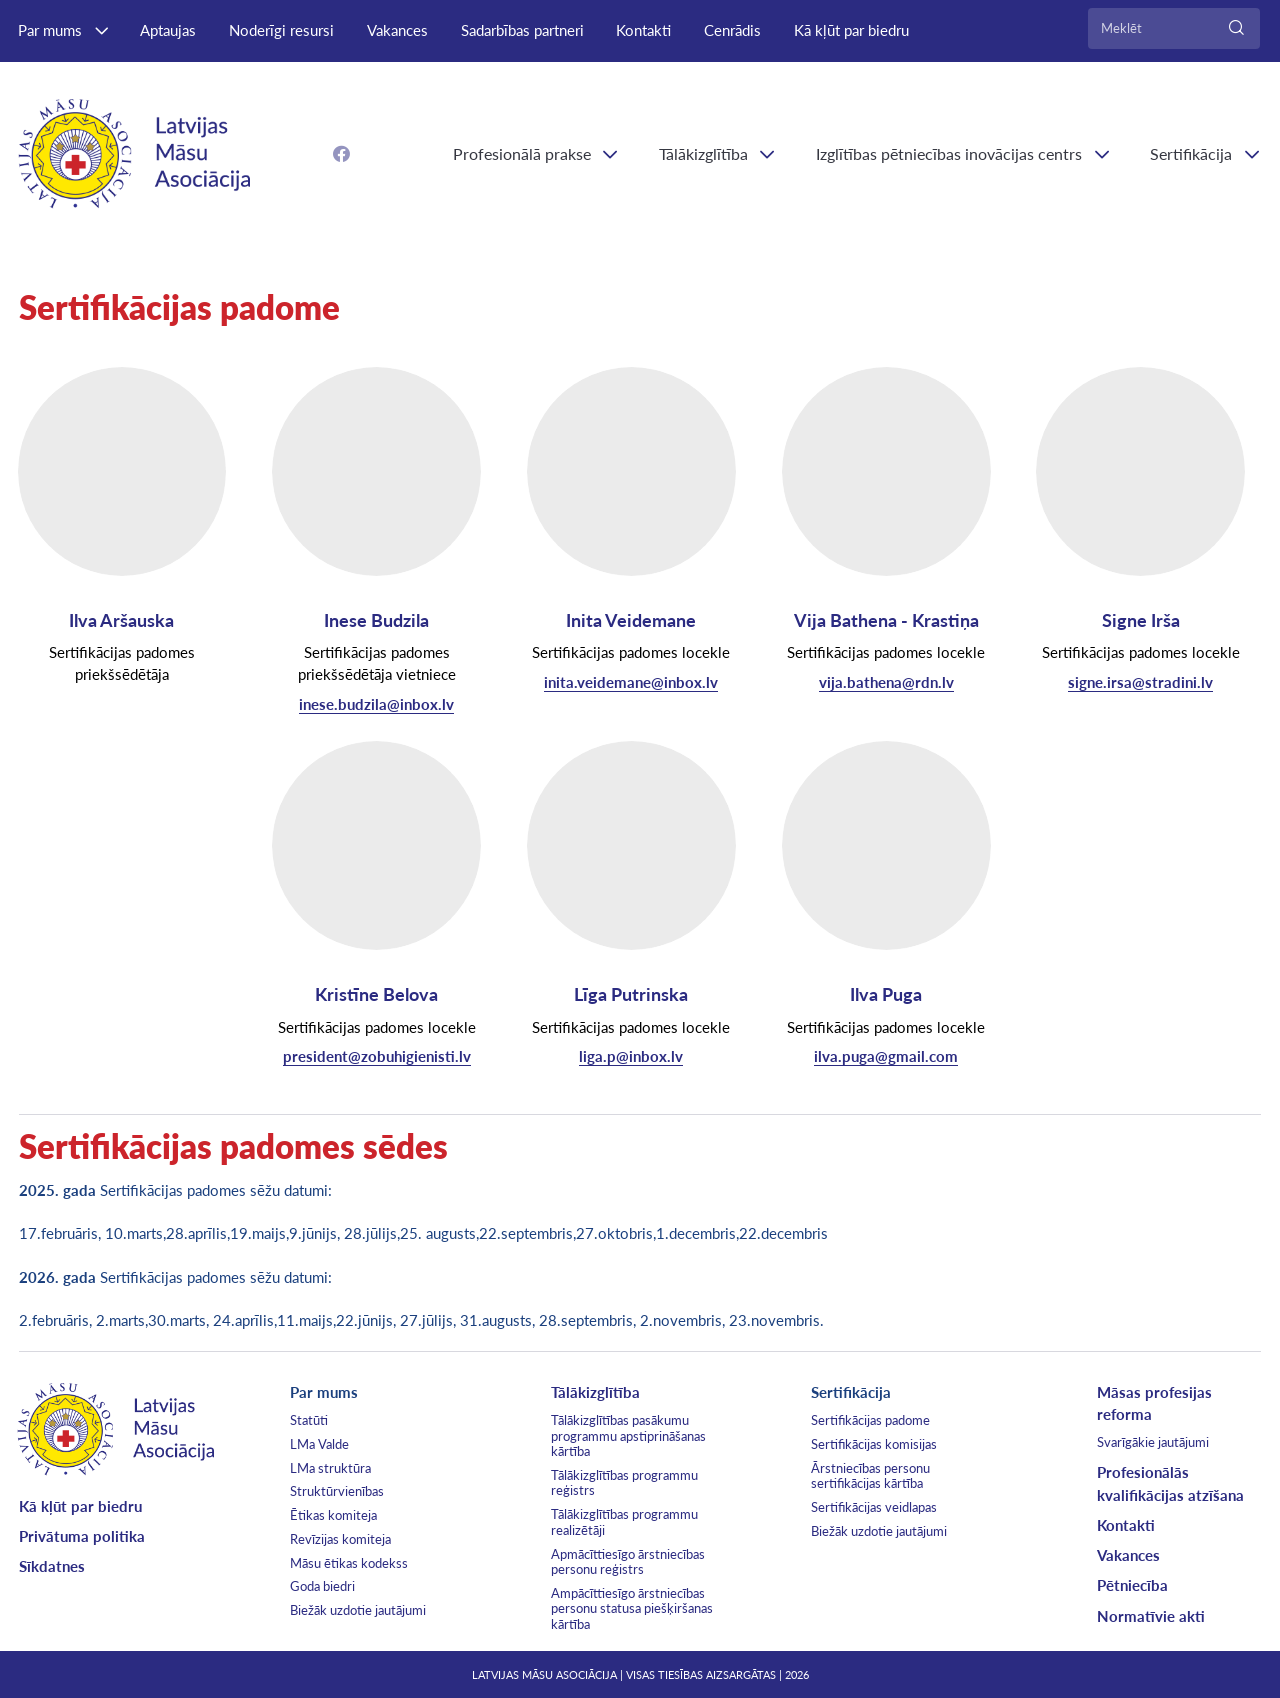 The width and height of the screenshot is (1280, 1698). Describe the element at coordinates (349, 1563) in the screenshot. I see `Māsu ētikas kodekss` at that location.